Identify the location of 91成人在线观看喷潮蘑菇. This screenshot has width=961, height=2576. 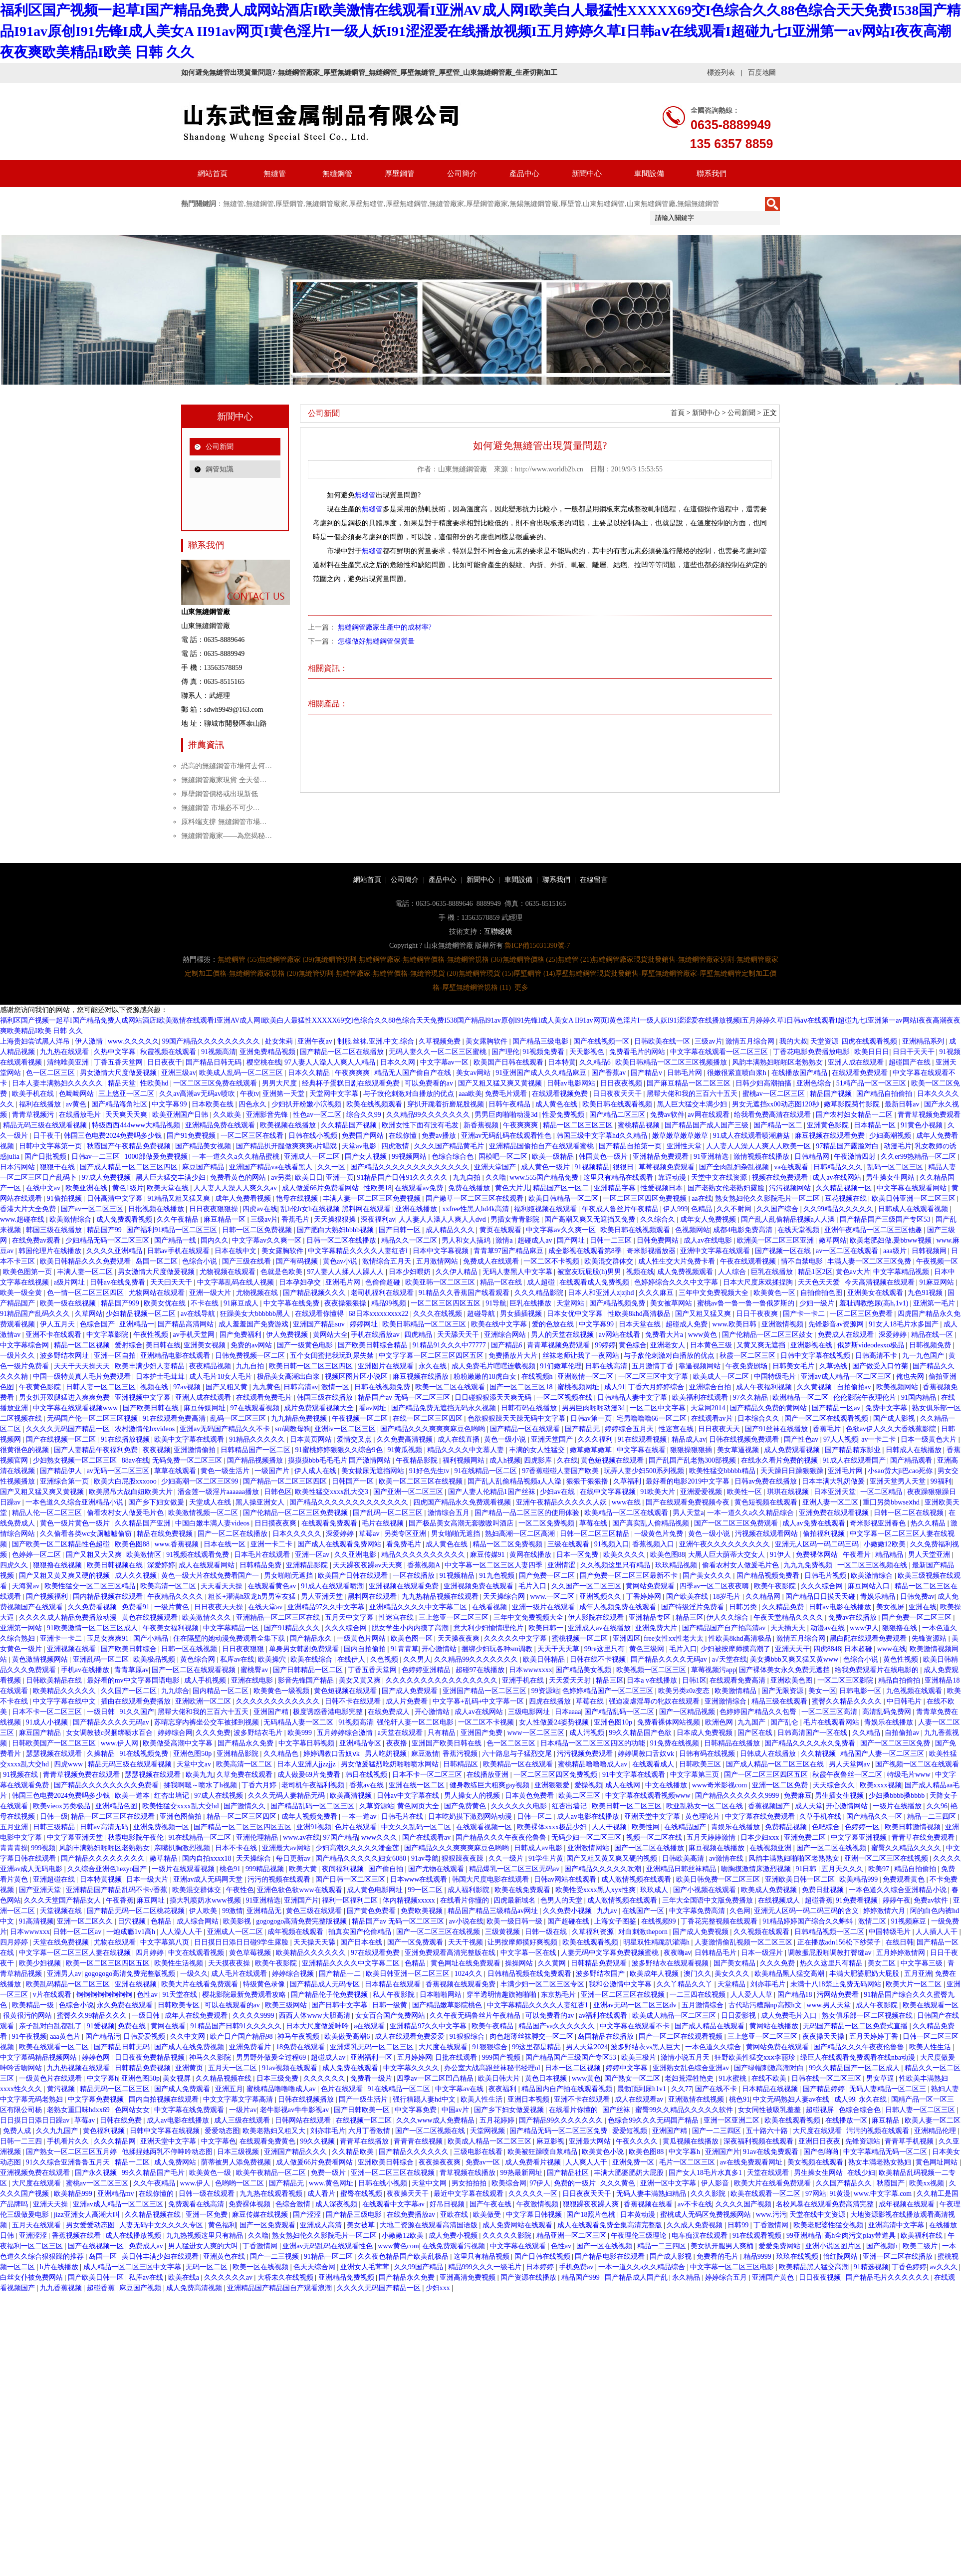
(752, 1135).